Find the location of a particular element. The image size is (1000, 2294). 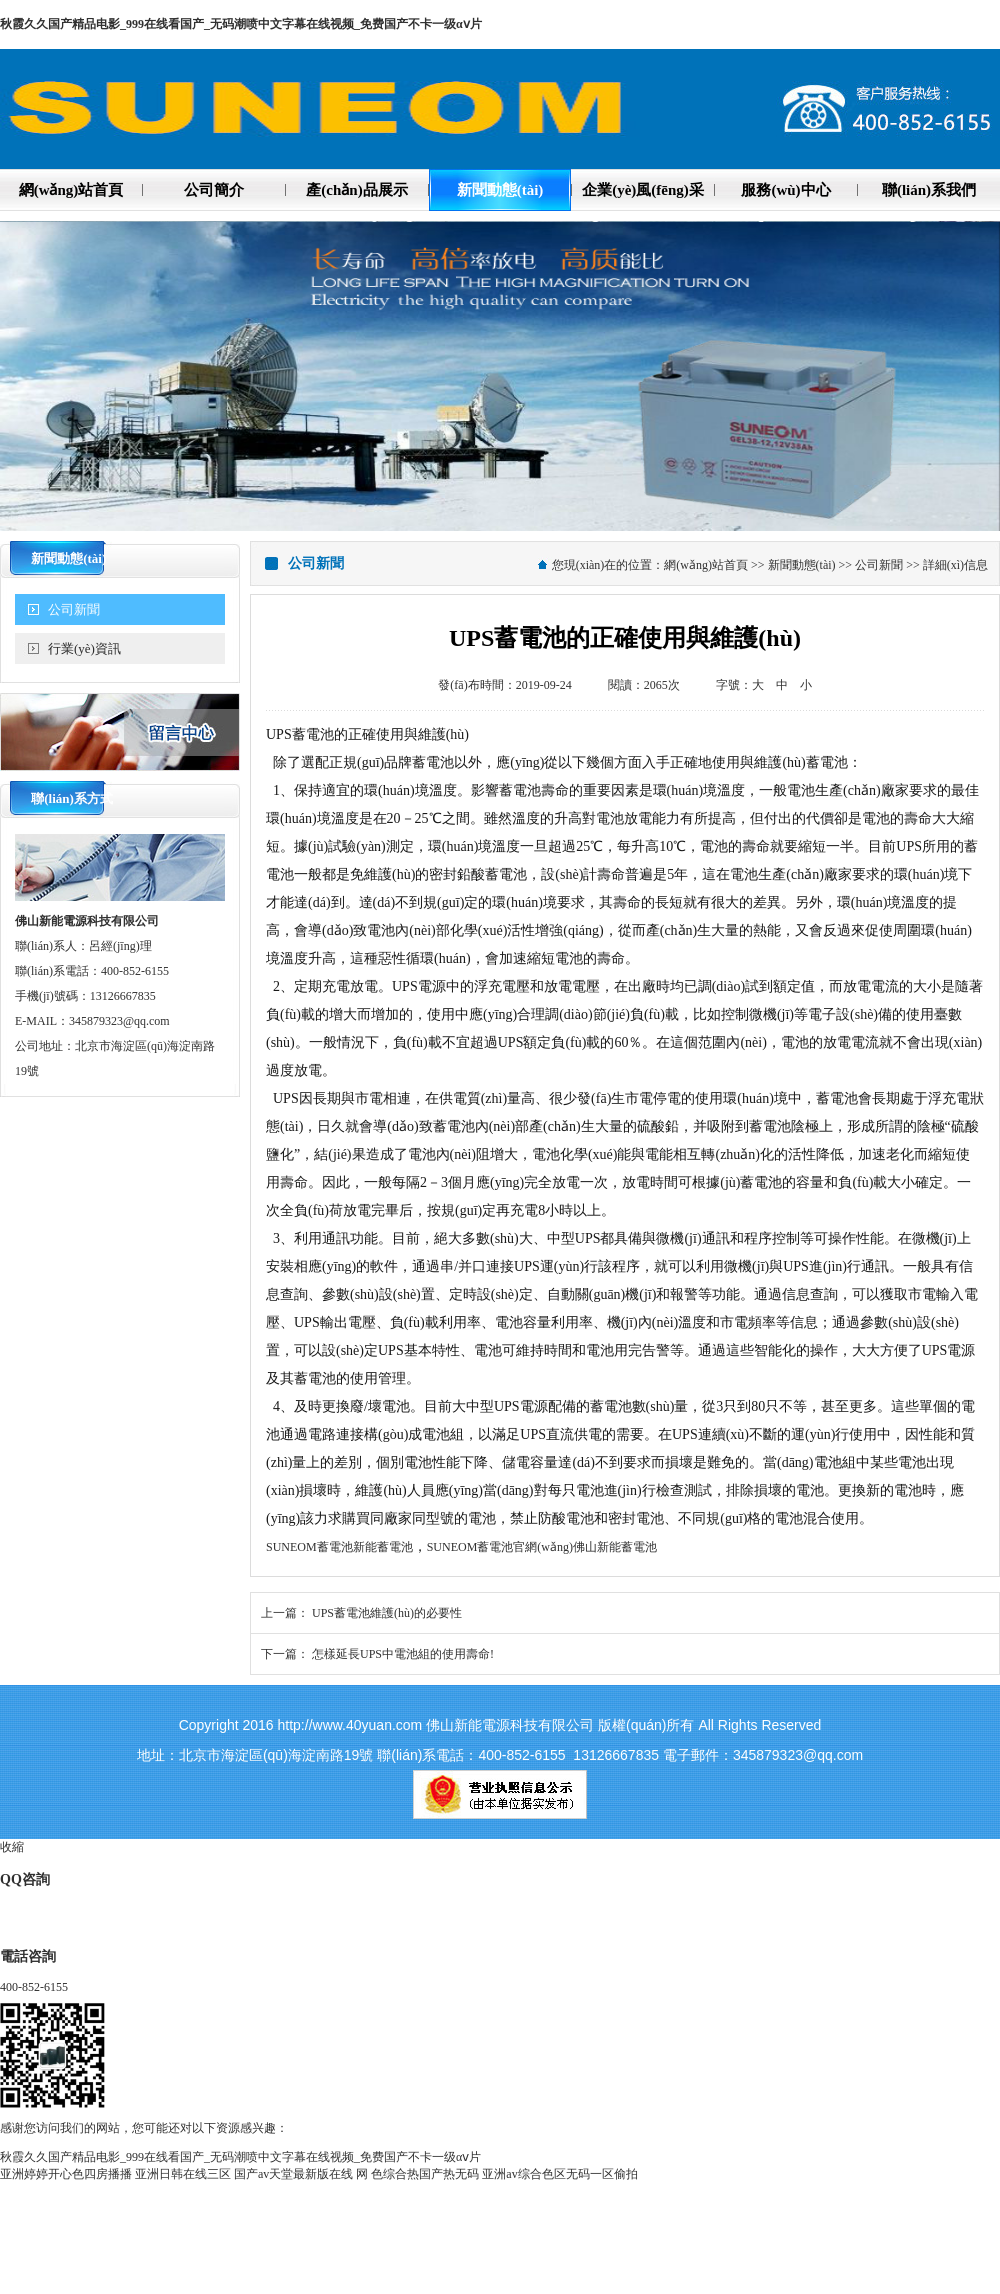

新聞動態(tài) is located at coordinates (802, 565).